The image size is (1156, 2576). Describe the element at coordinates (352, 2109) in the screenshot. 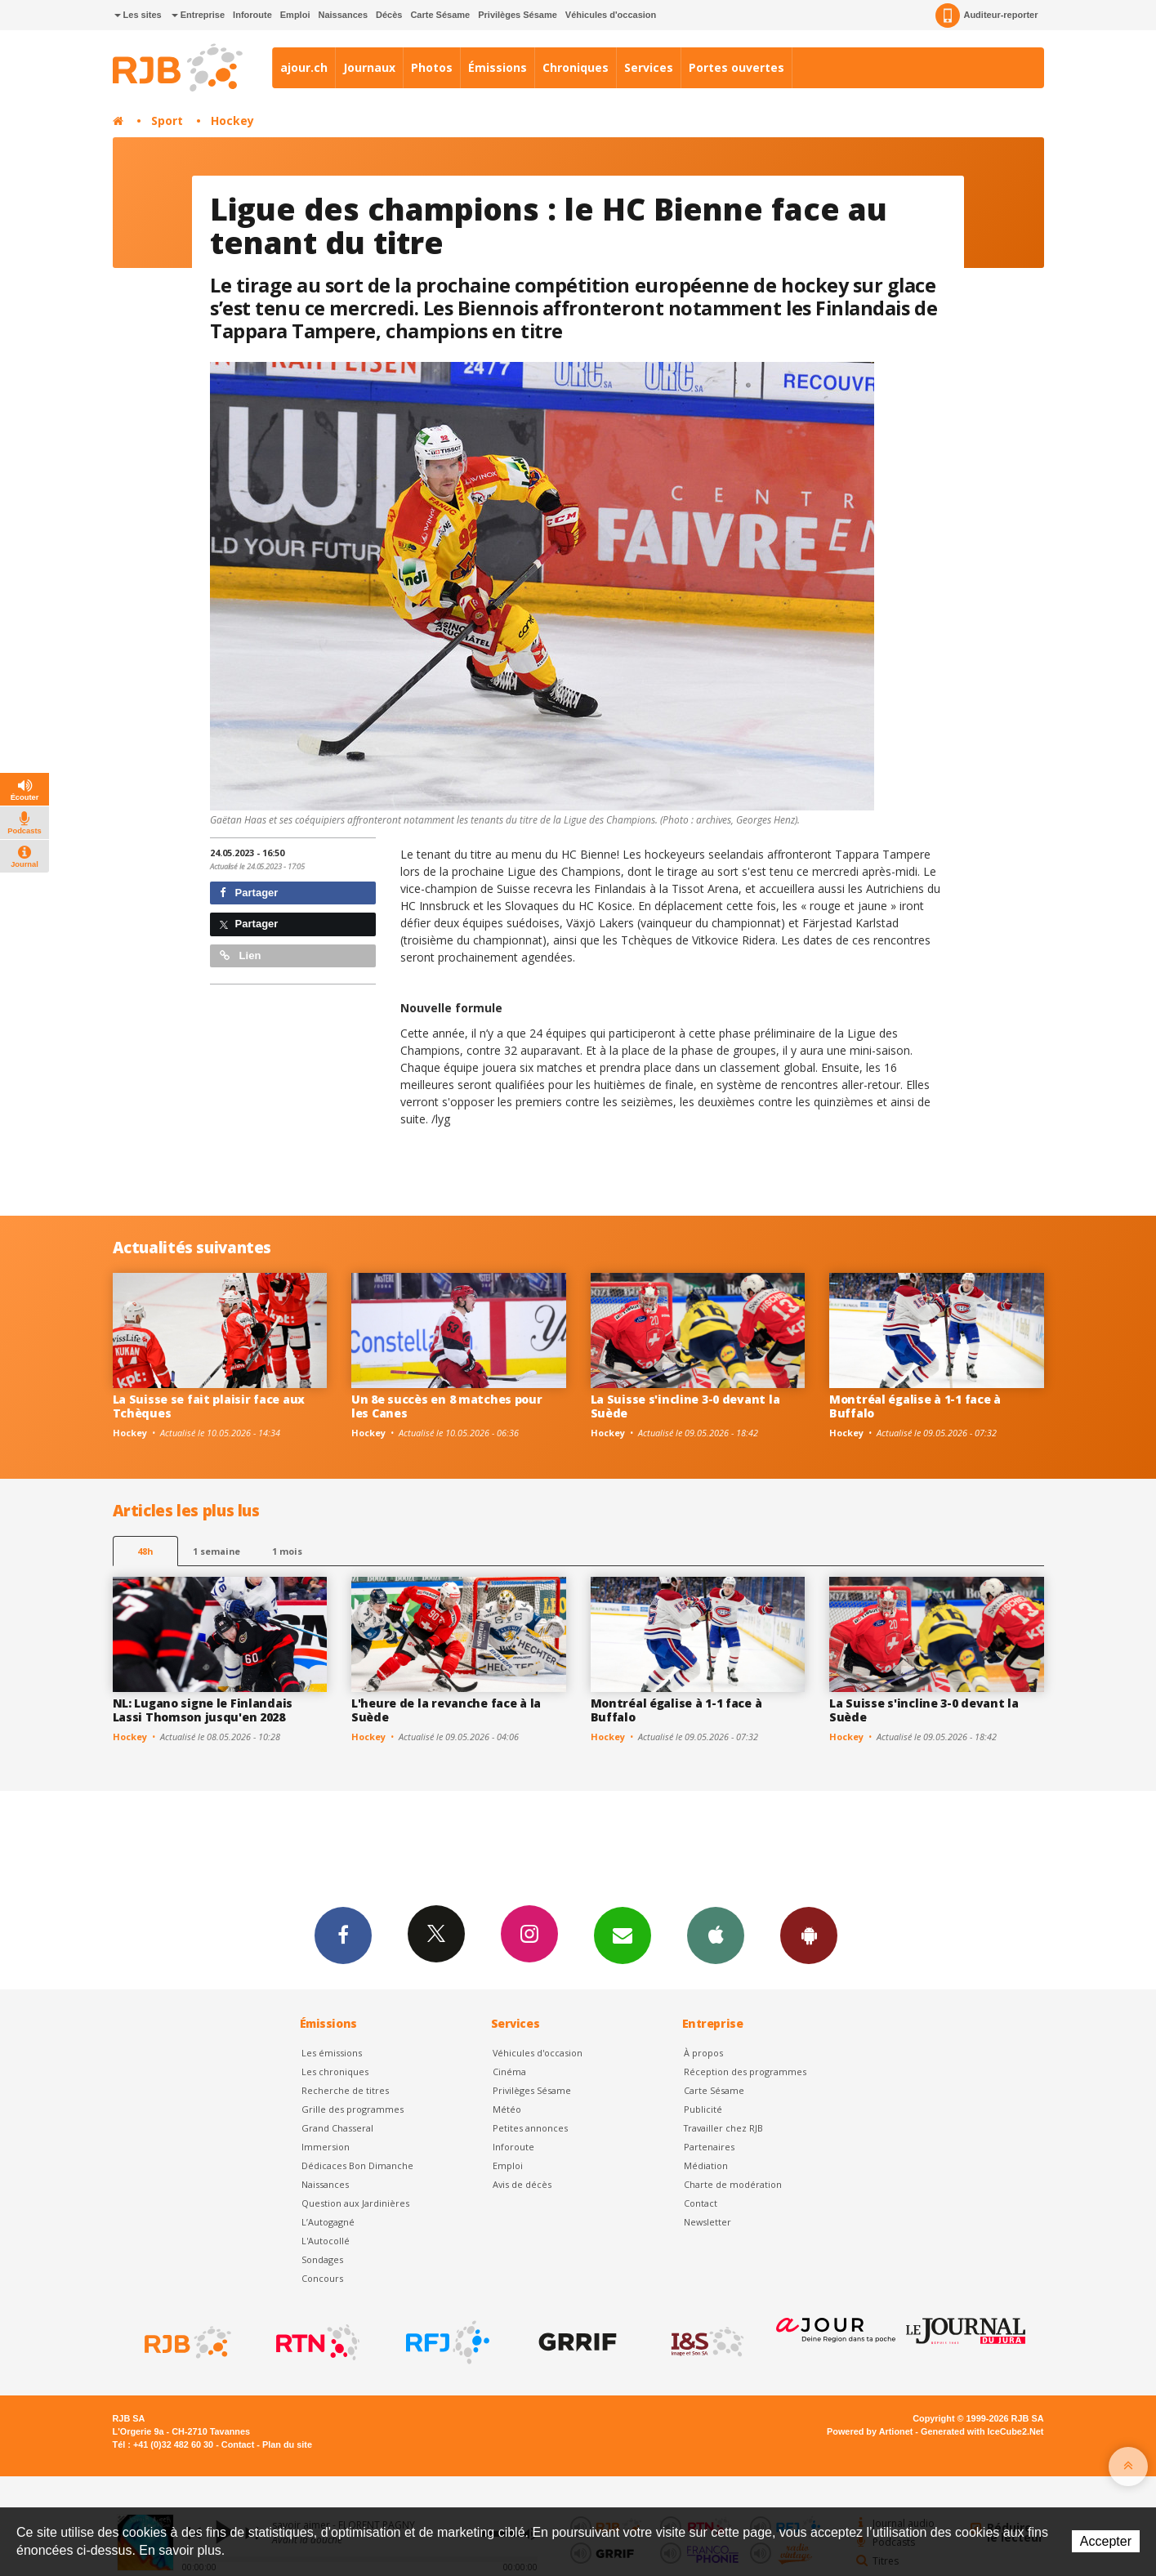

I see `Grille des programmes` at that location.